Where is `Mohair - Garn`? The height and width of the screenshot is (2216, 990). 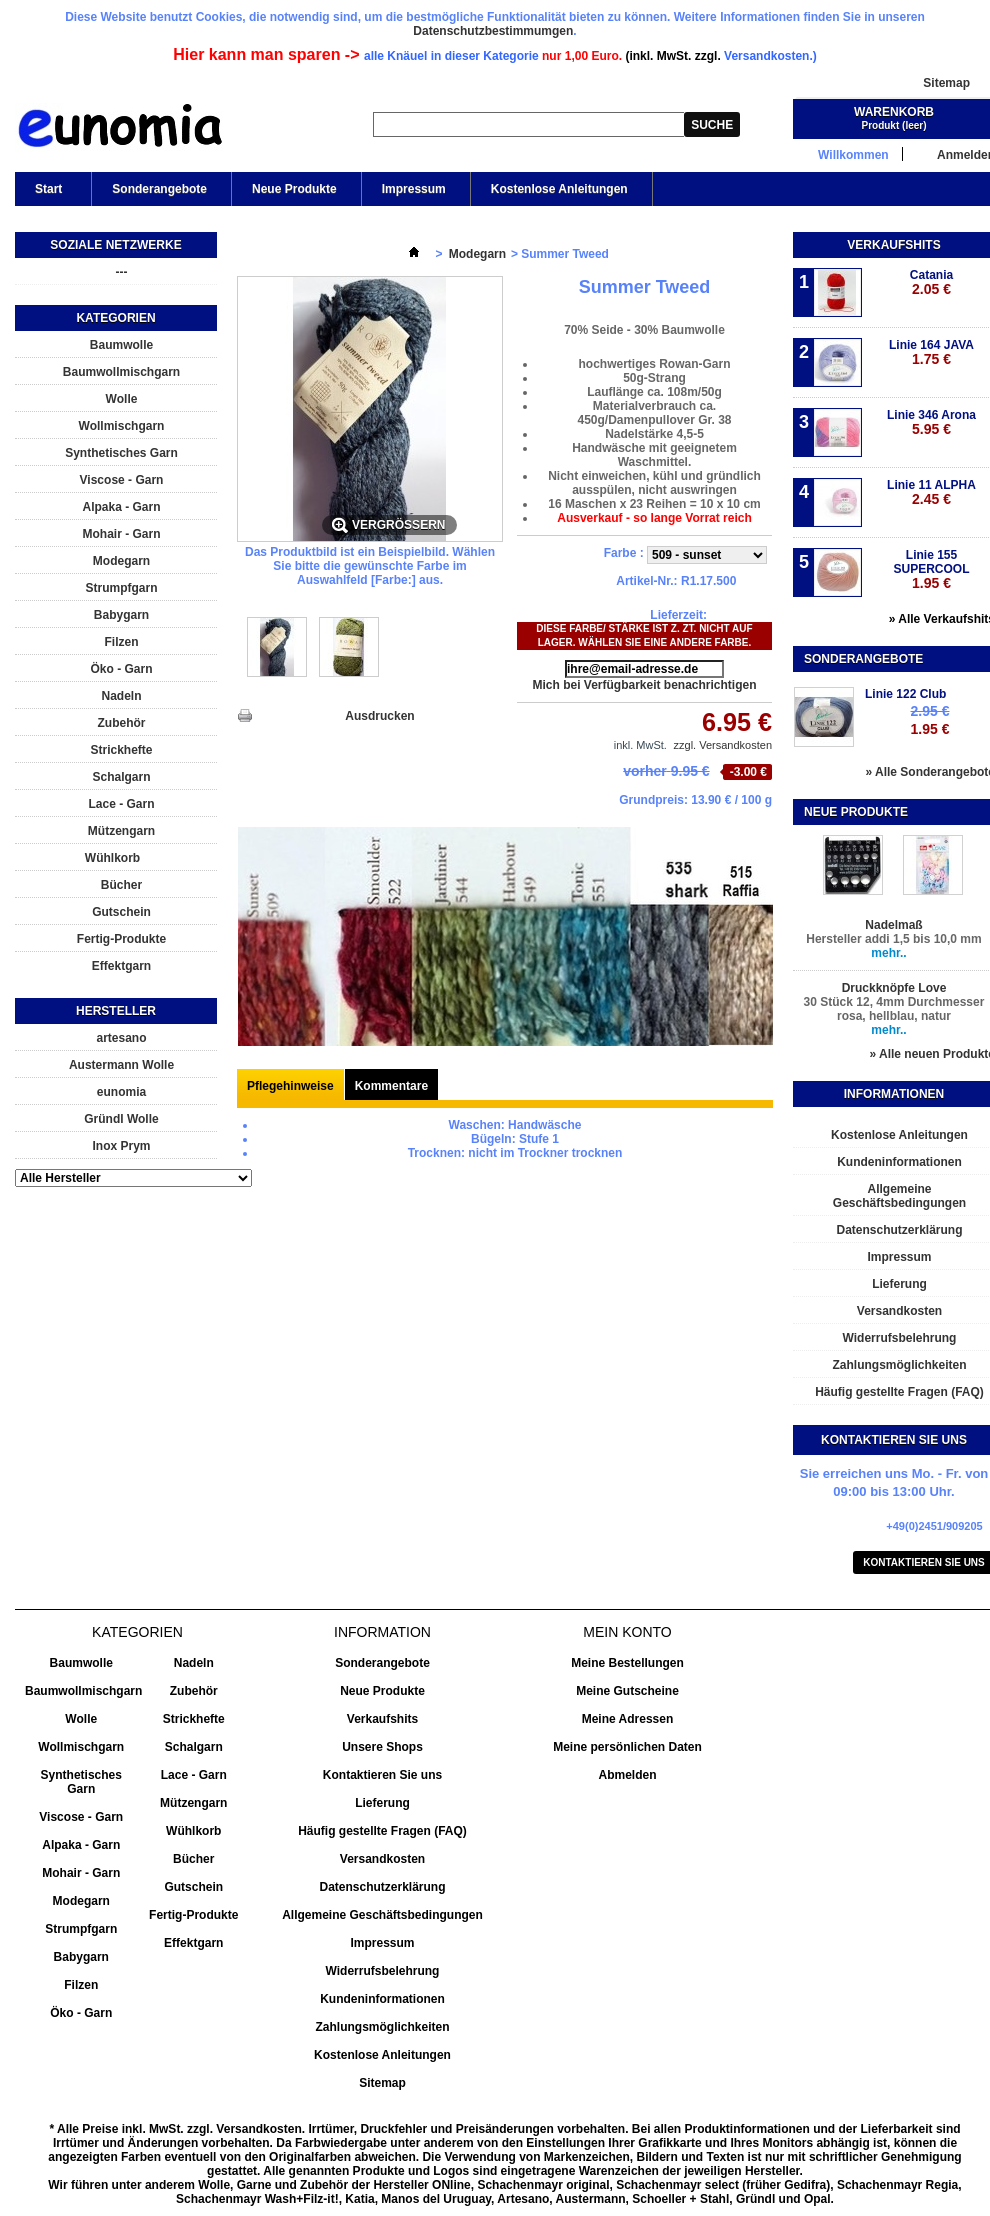
Mohair - Garn is located at coordinates (121, 534).